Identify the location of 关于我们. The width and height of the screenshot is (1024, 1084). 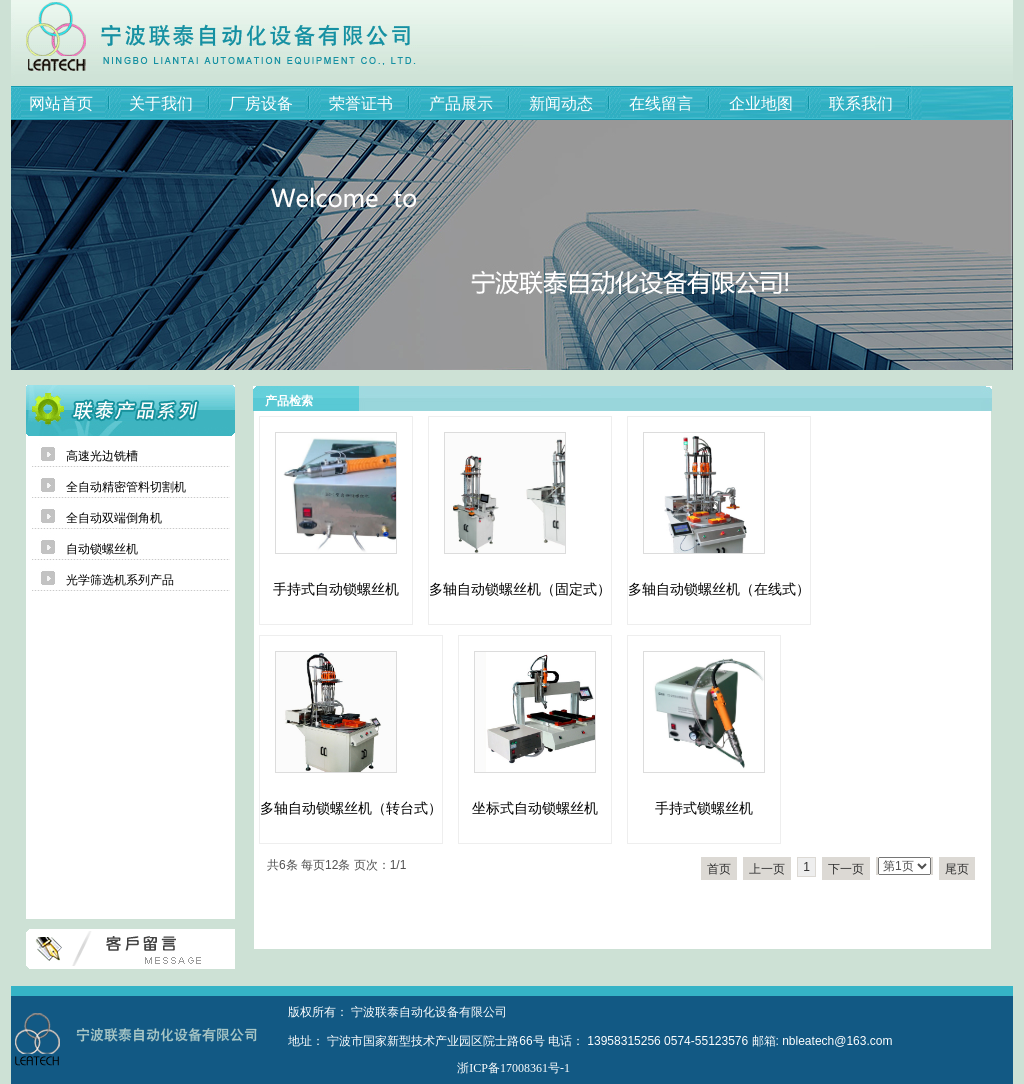
(161, 103).